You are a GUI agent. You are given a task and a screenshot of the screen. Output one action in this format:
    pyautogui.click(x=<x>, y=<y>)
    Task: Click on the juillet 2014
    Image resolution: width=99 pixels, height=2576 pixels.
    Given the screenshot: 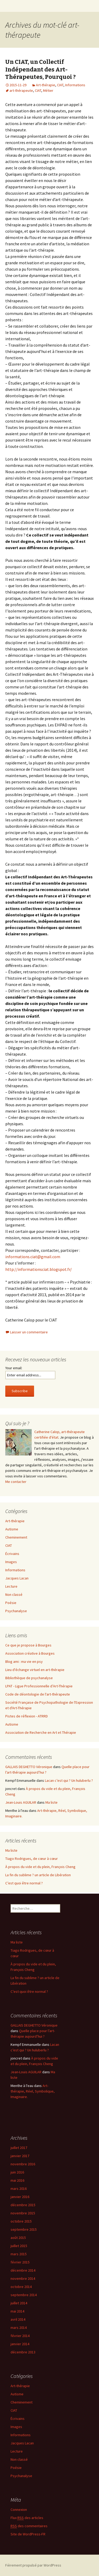 What is the action you would take?
    pyautogui.click(x=19, y=2303)
    